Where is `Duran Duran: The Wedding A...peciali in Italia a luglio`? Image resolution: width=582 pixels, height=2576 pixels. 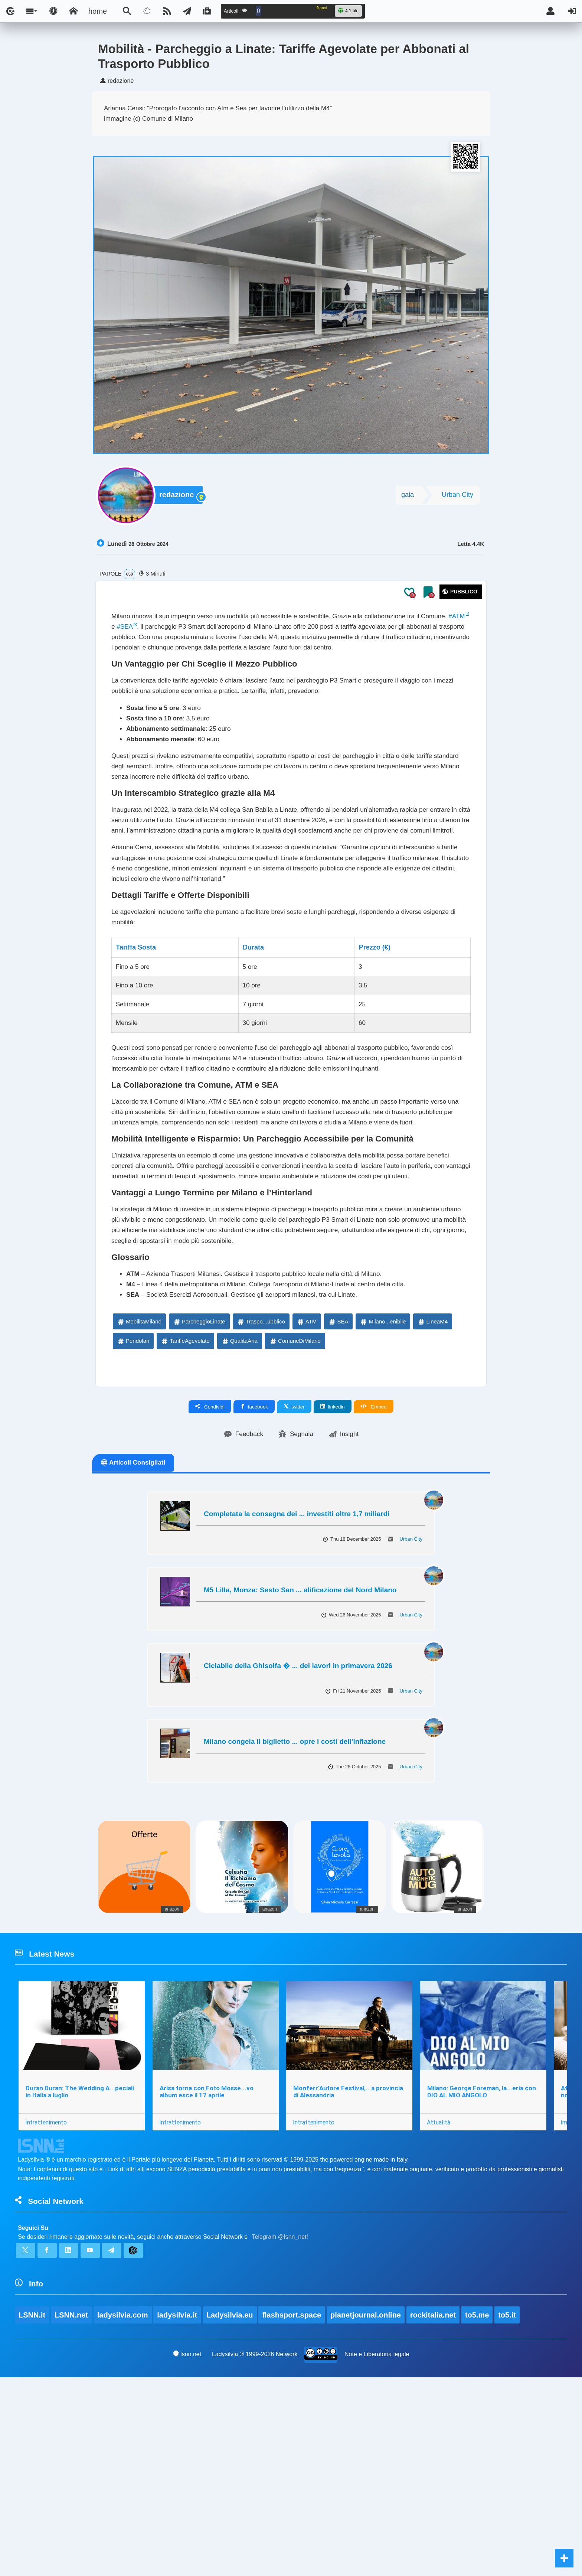 Duran Duran: The Wedding A...peciali in Italia a luglio is located at coordinates (80, 2275).